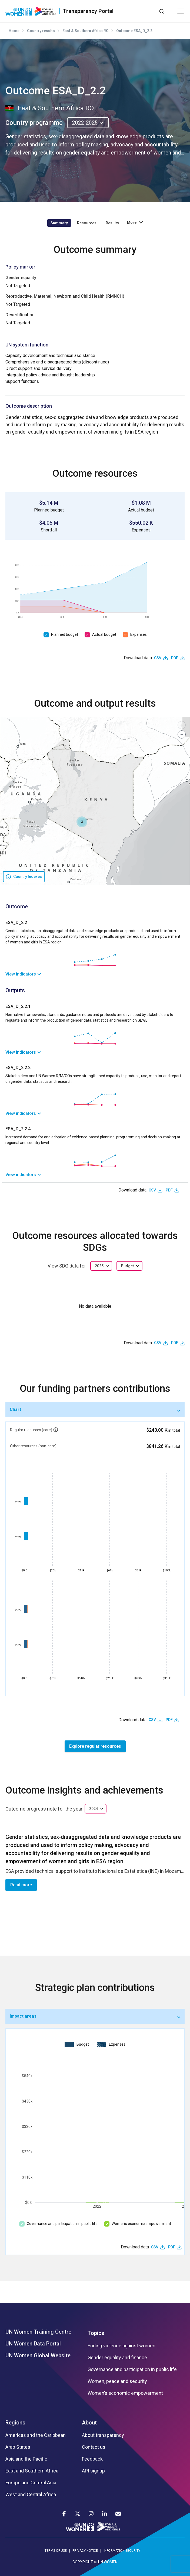  Describe the element at coordinates (15, 1409) in the screenshot. I see `Chart` at that location.